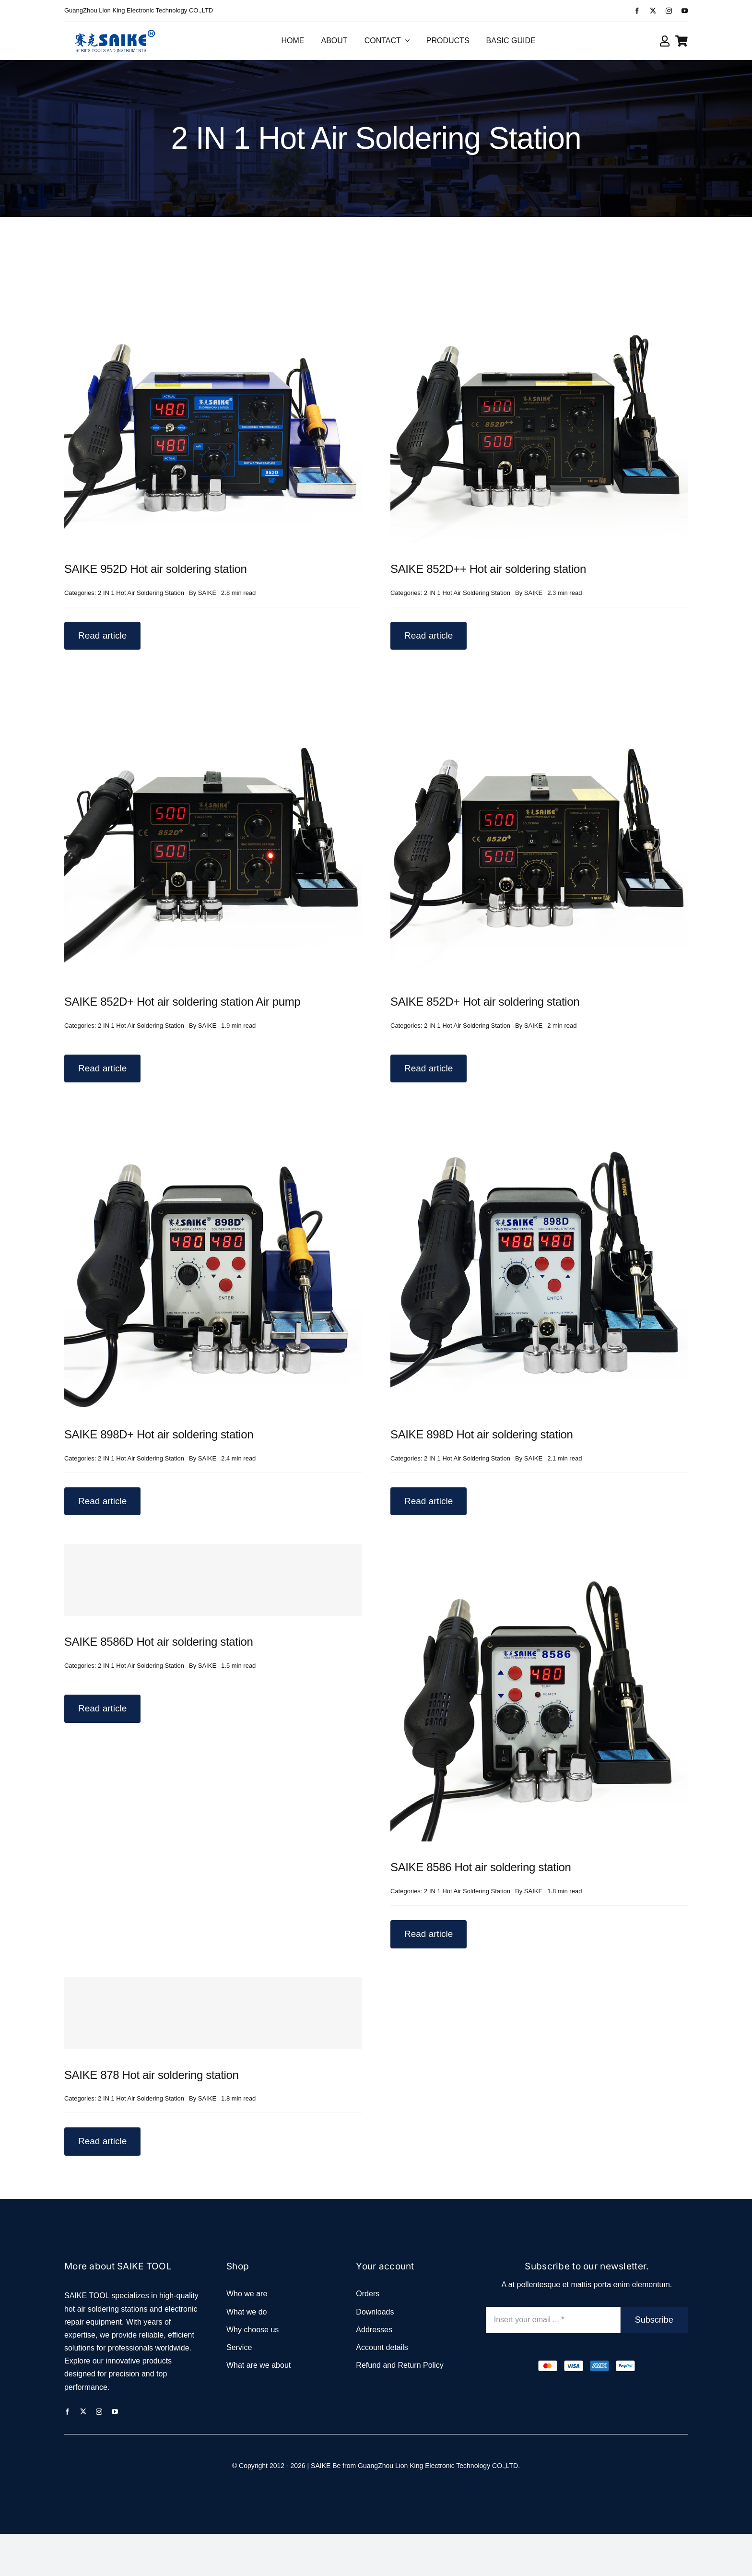  Describe the element at coordinates (207, 592) in the screenshot. I see `SAIKE` at that location.